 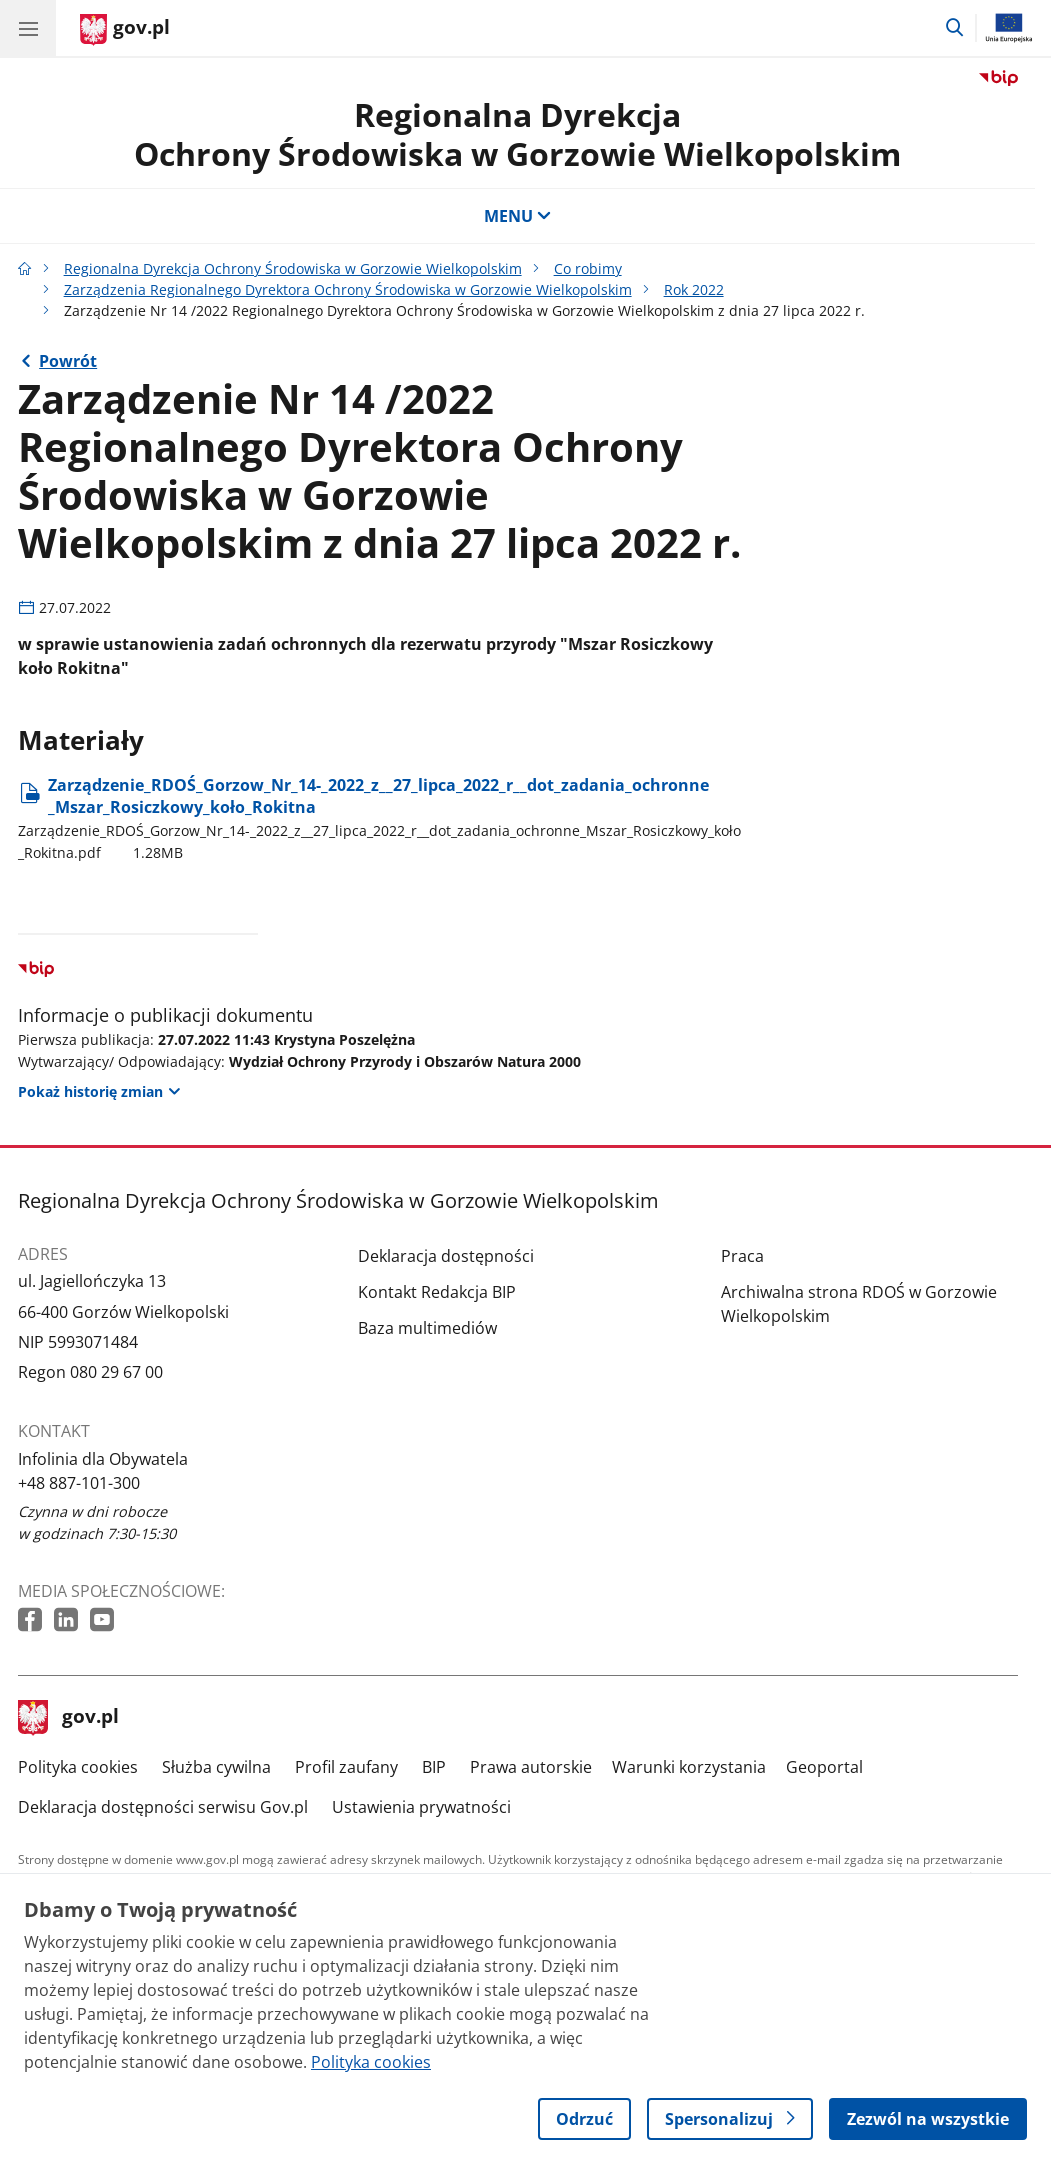 I want to click on Kontakt Redakcja BIP, so click(x=437, y=1292).